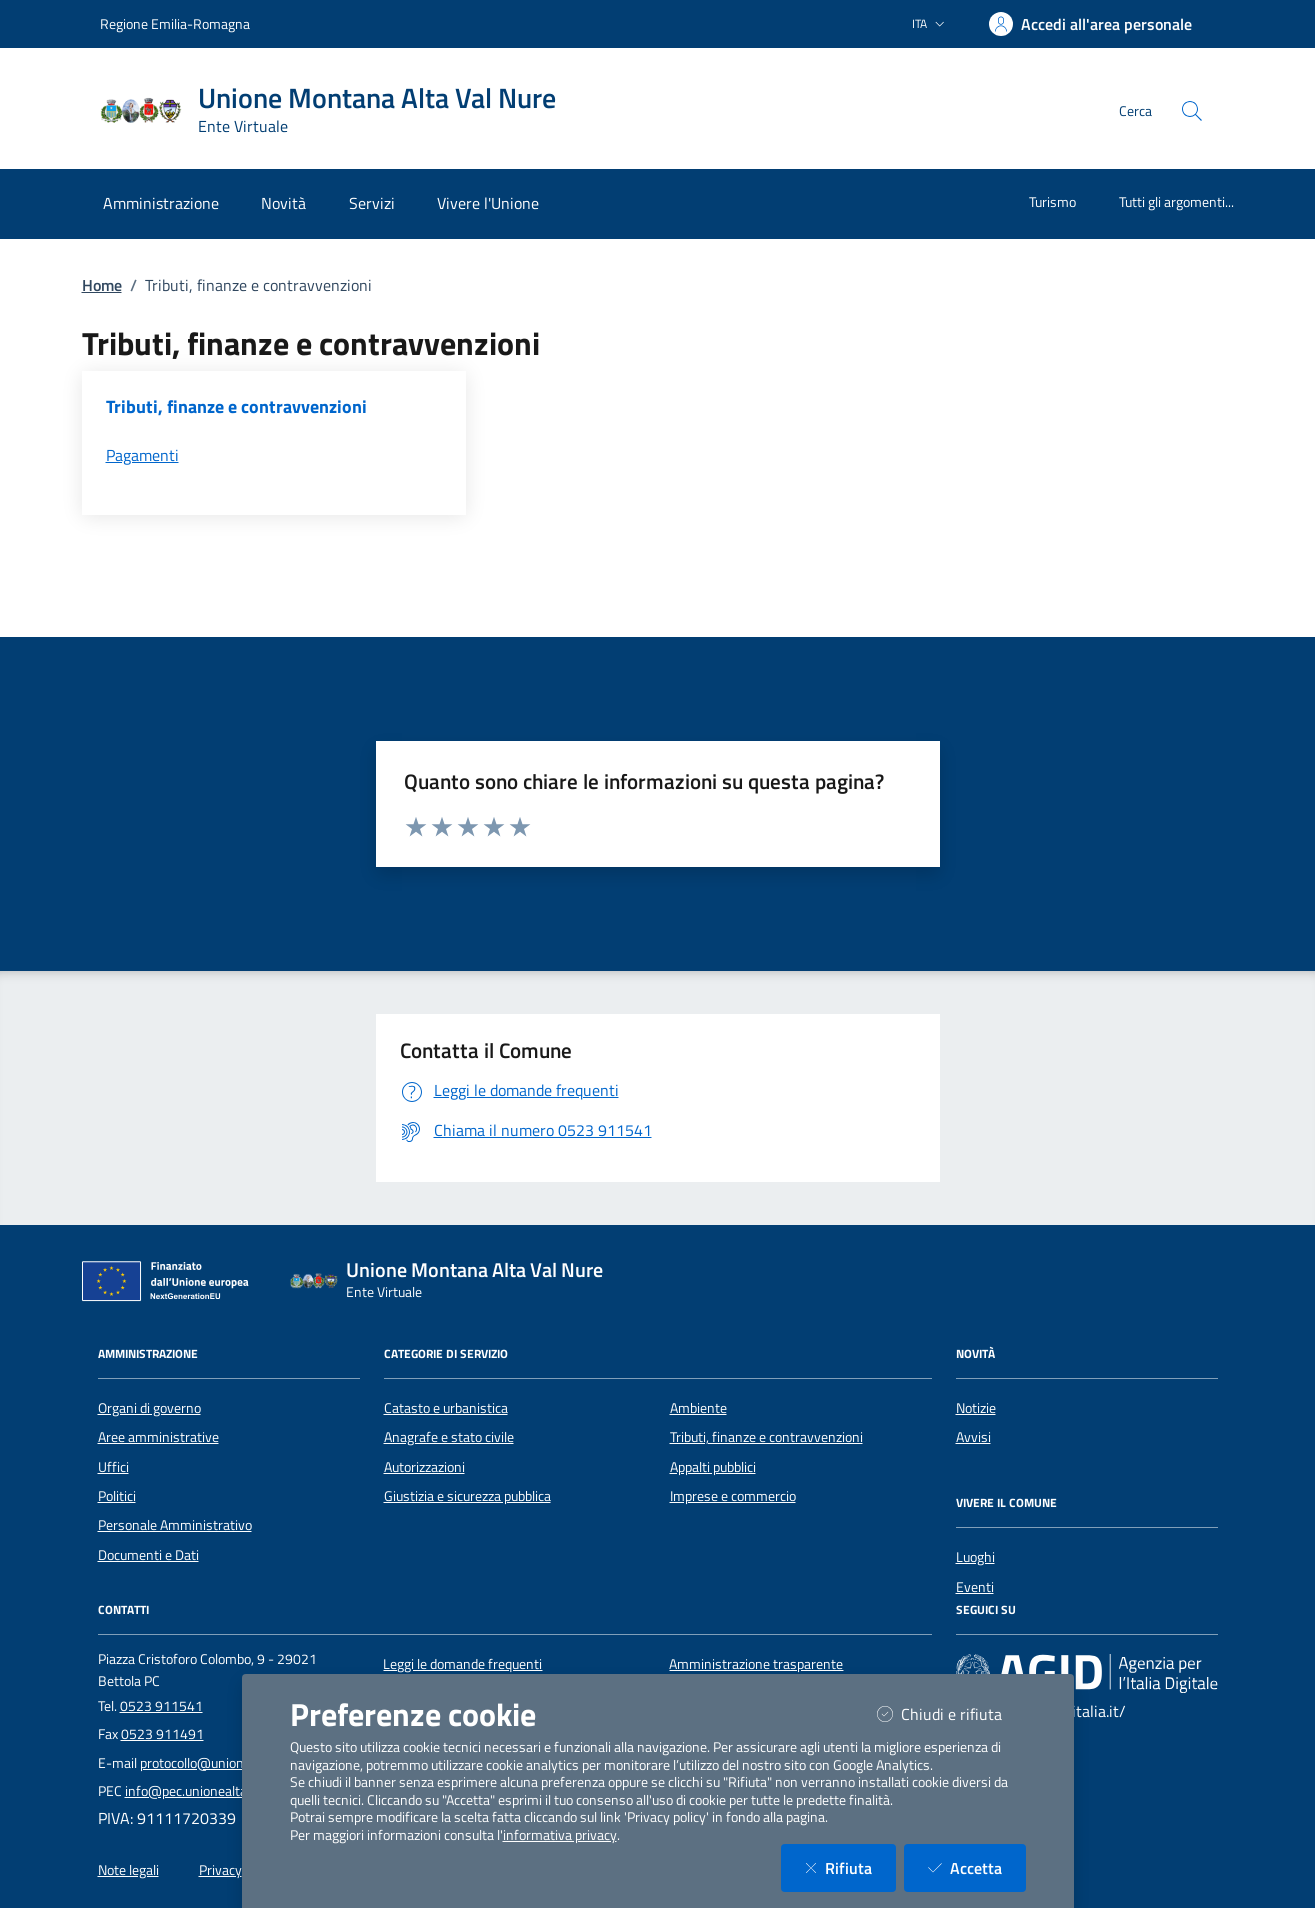 This screenshot has height=1908, width=1315. What do you see at coordinates (175, 1525) in the screenshot?
I see `Personale Amministrativo` at bounding box center [175, 1525].